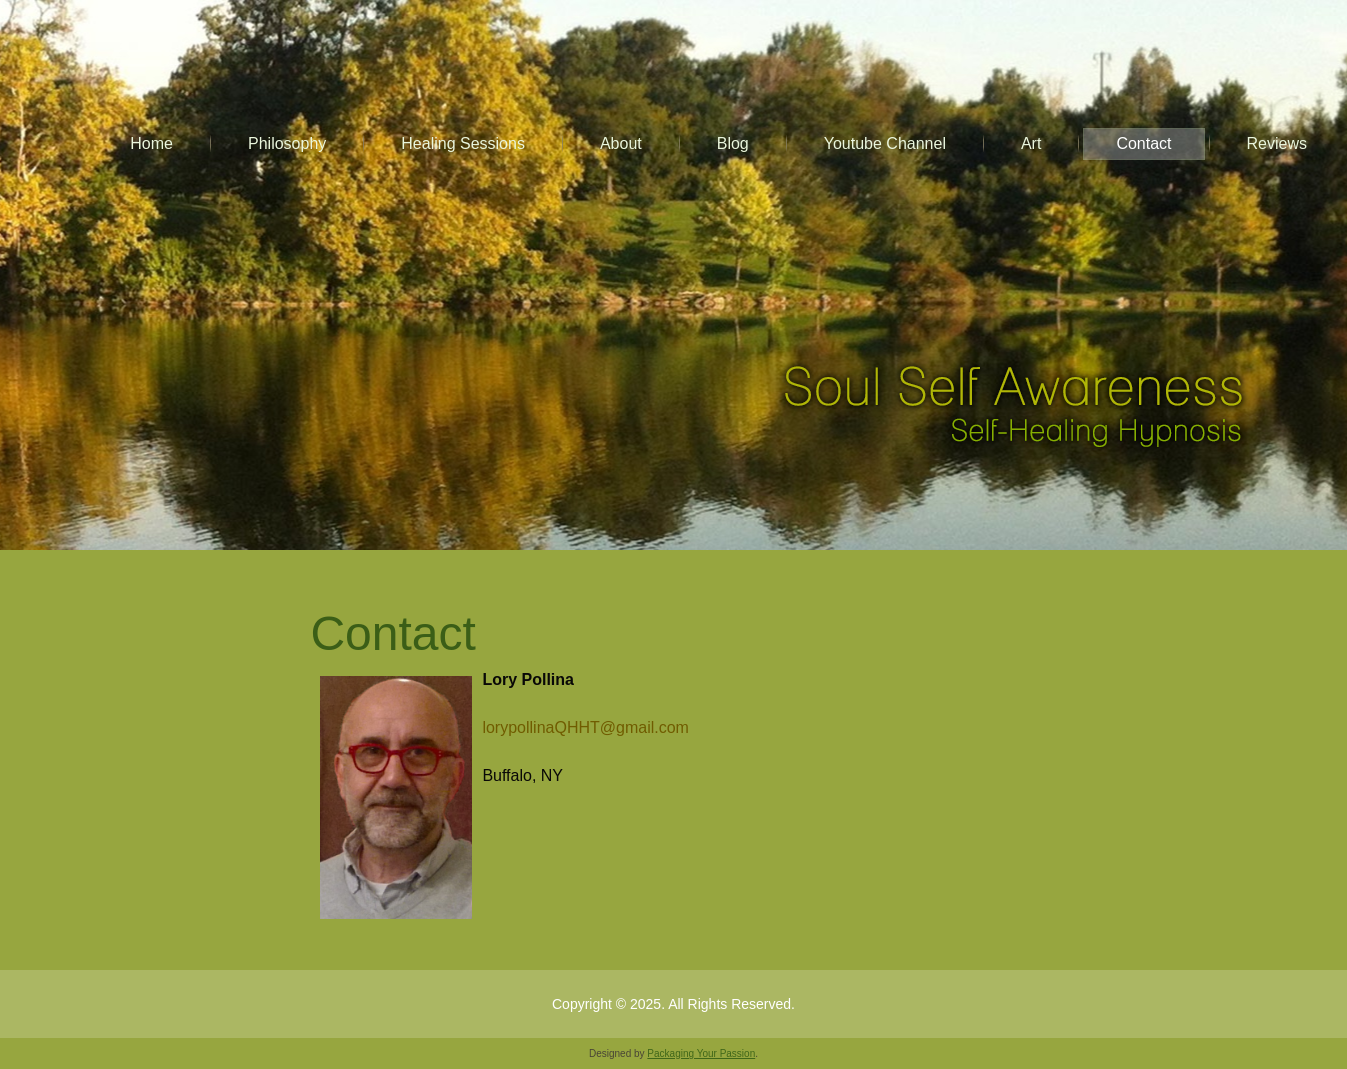 This screenshot has height=1069, width=1347. Describe the element at coordinates (151, 143) in the screenshot. I see `Home` at that location.